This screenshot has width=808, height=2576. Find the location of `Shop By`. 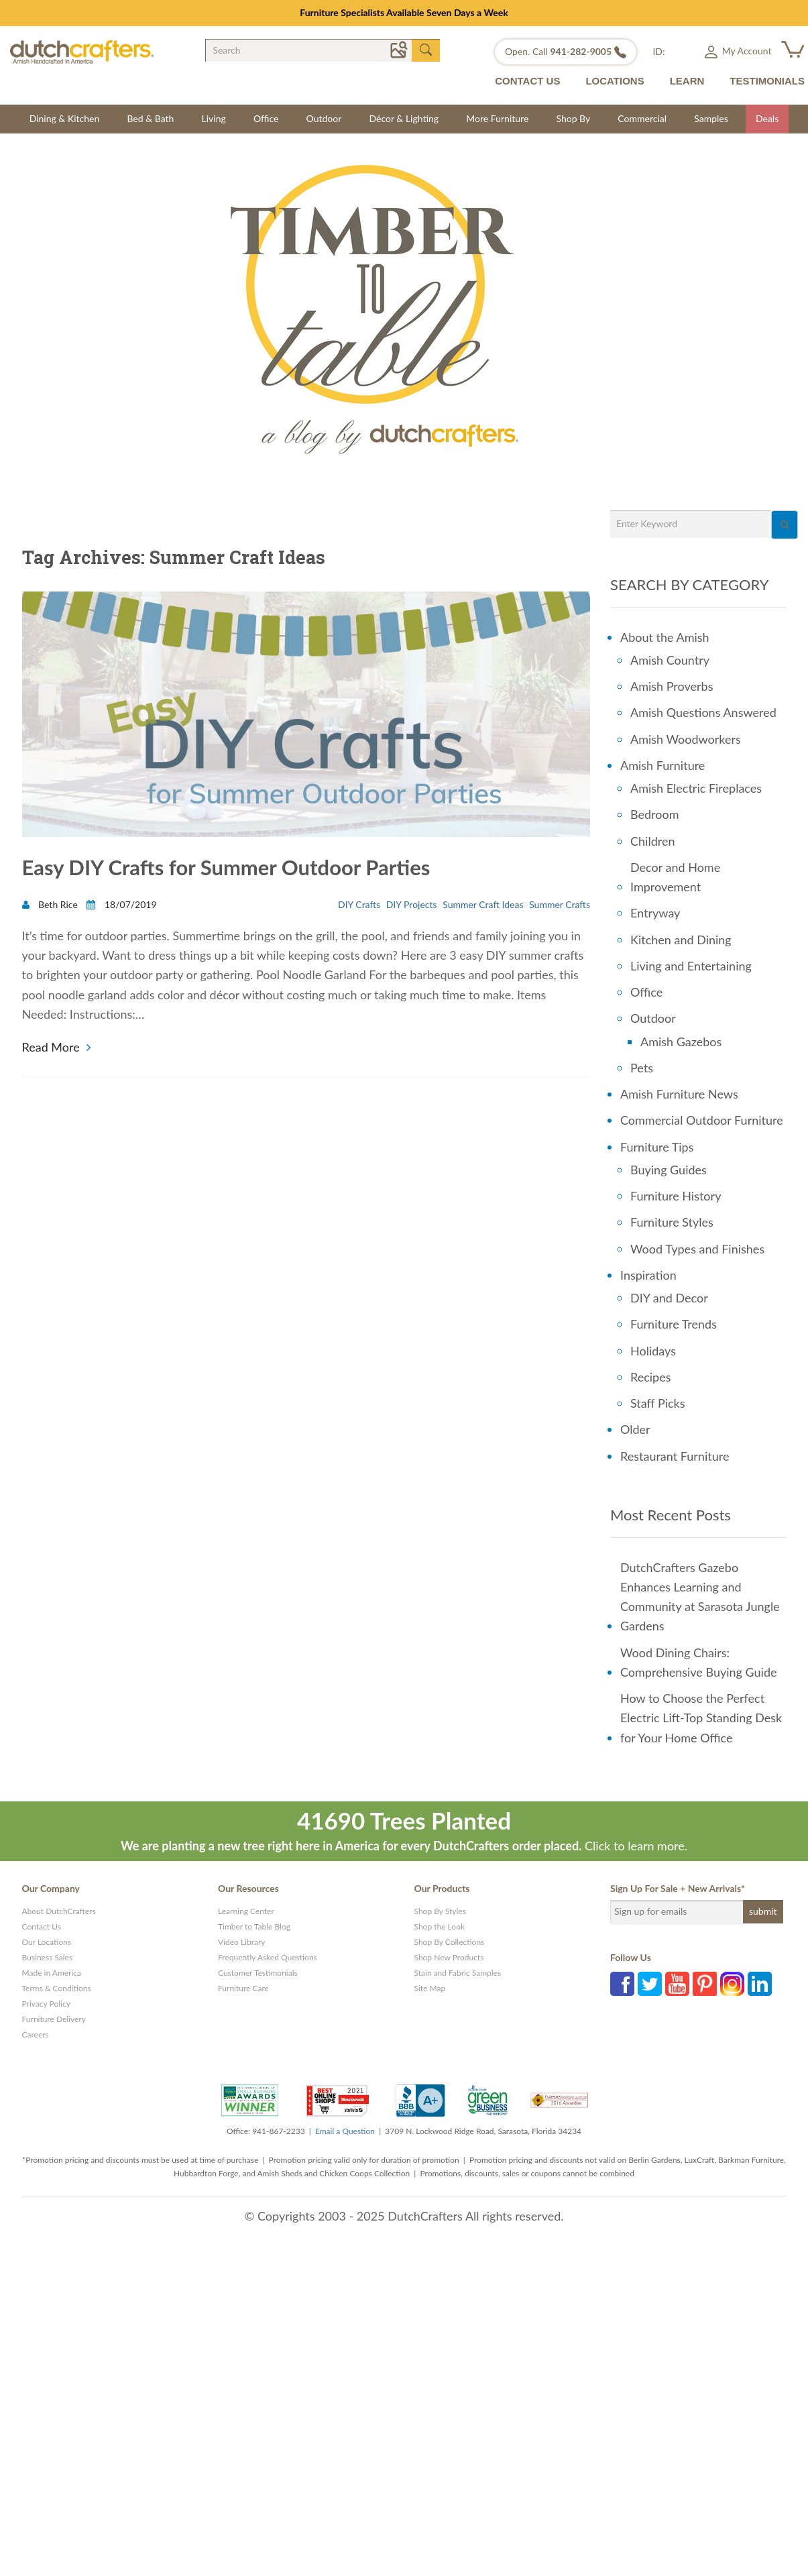

Shop By is located at coordinates (573, 118).